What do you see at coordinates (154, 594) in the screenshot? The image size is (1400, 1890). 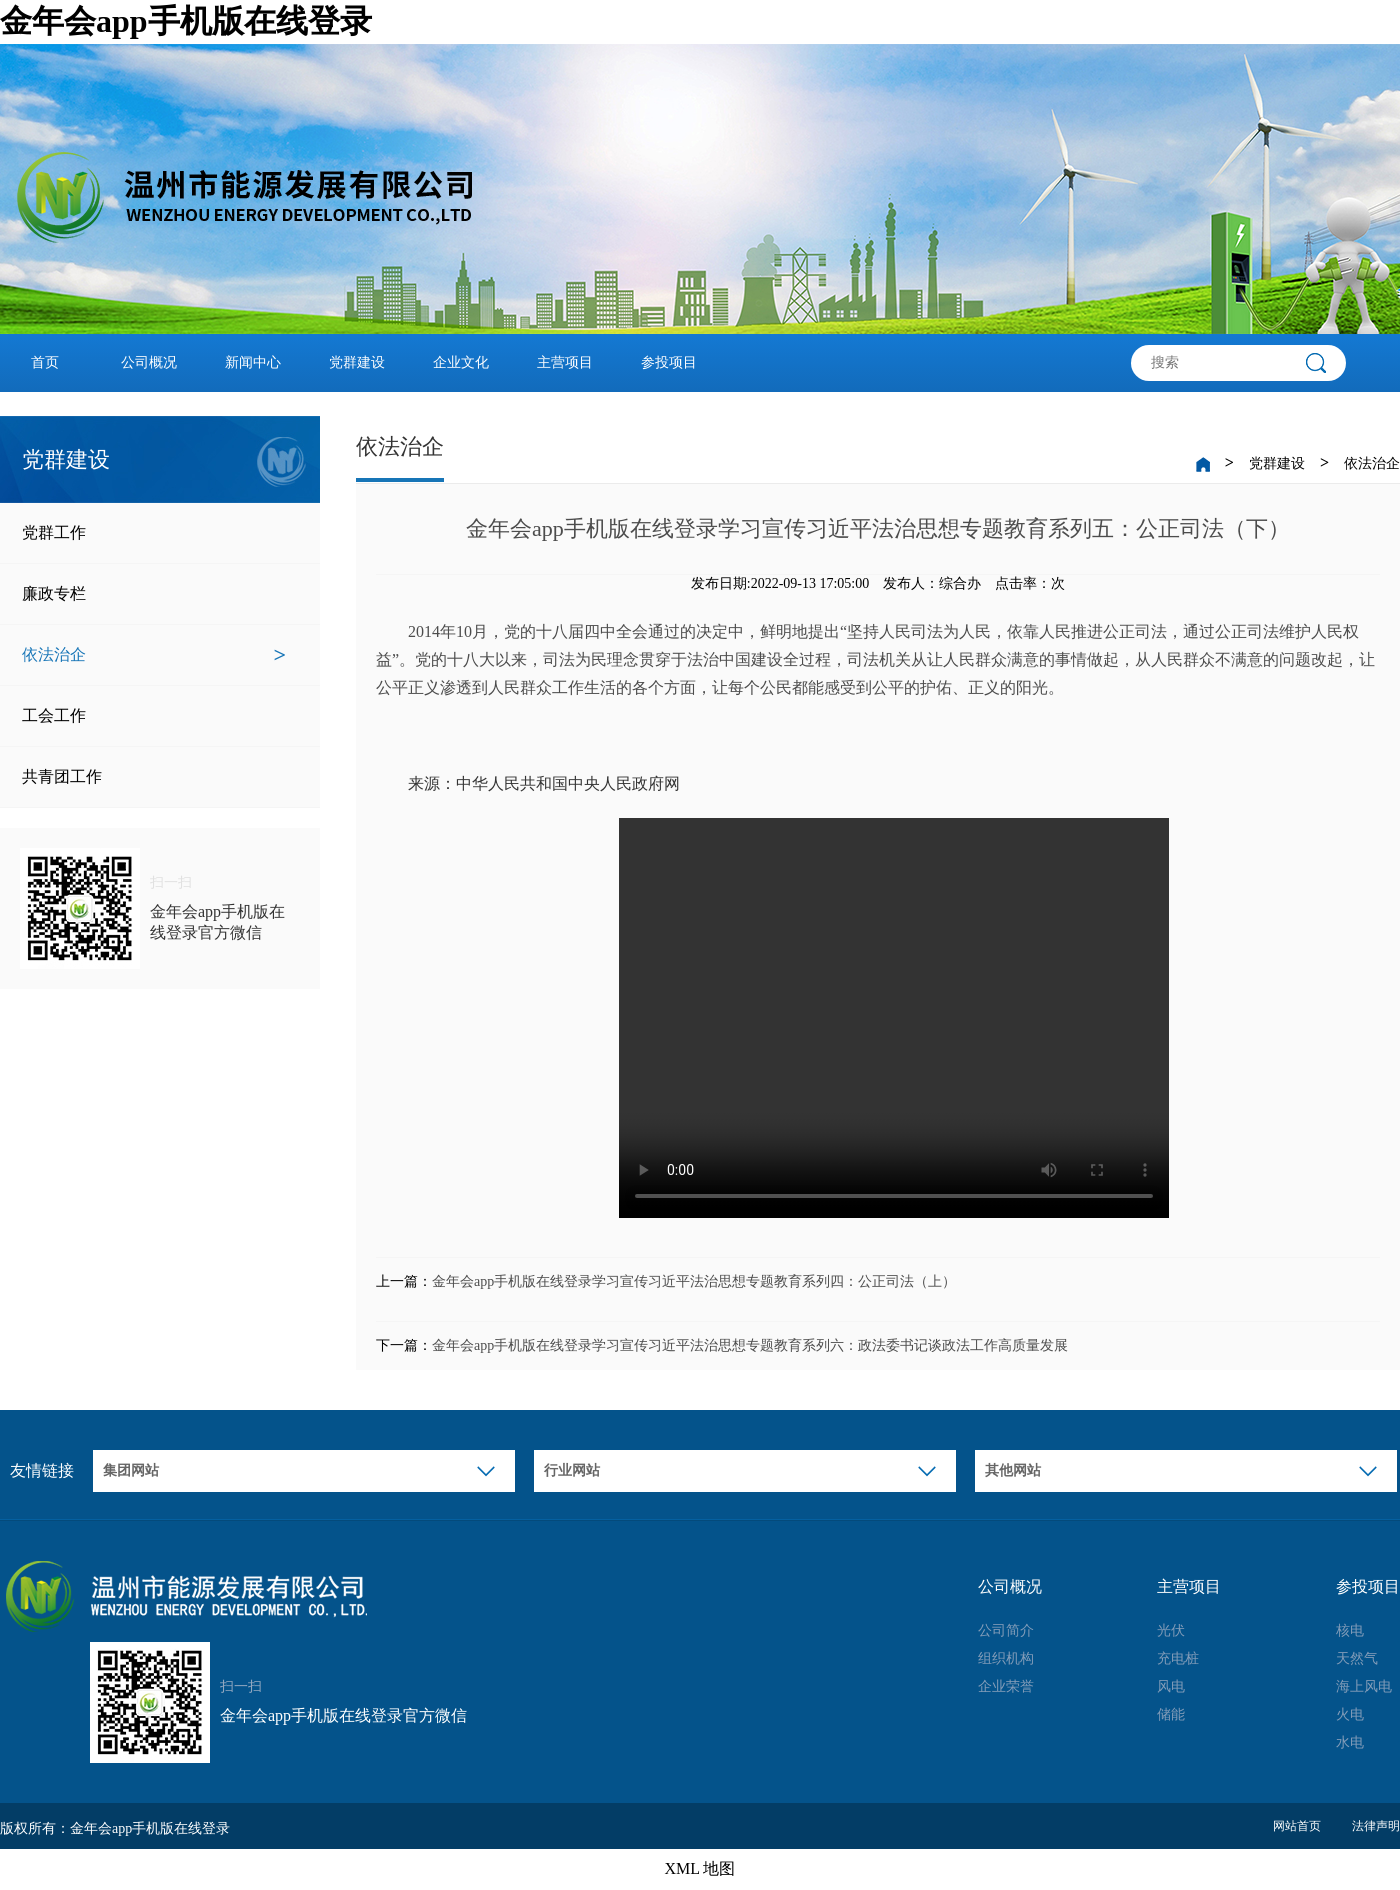 I see `廉政专栏` at bounding box center [154, 594].